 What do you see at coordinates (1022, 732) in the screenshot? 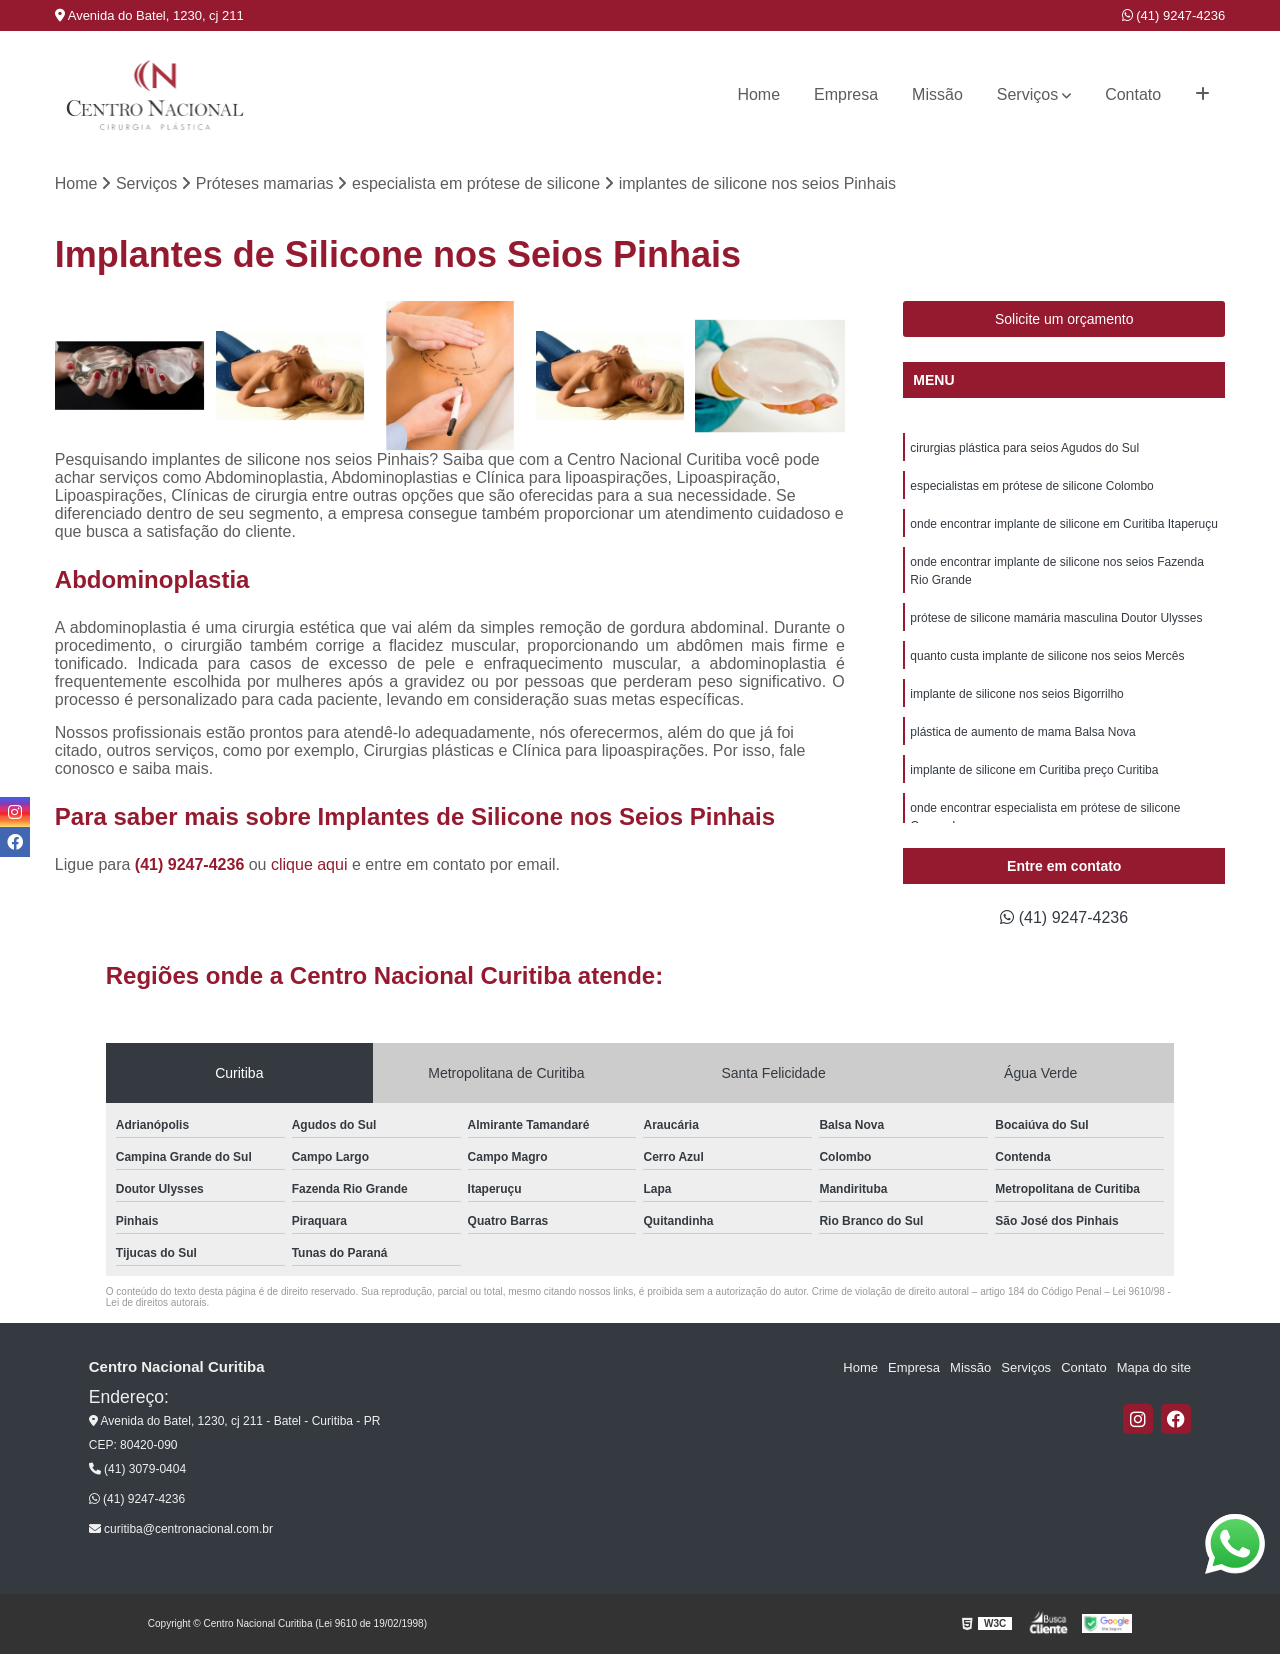
I see `plástica de aumento de mama Balsa Nova` at bounding box center [1022, 732].